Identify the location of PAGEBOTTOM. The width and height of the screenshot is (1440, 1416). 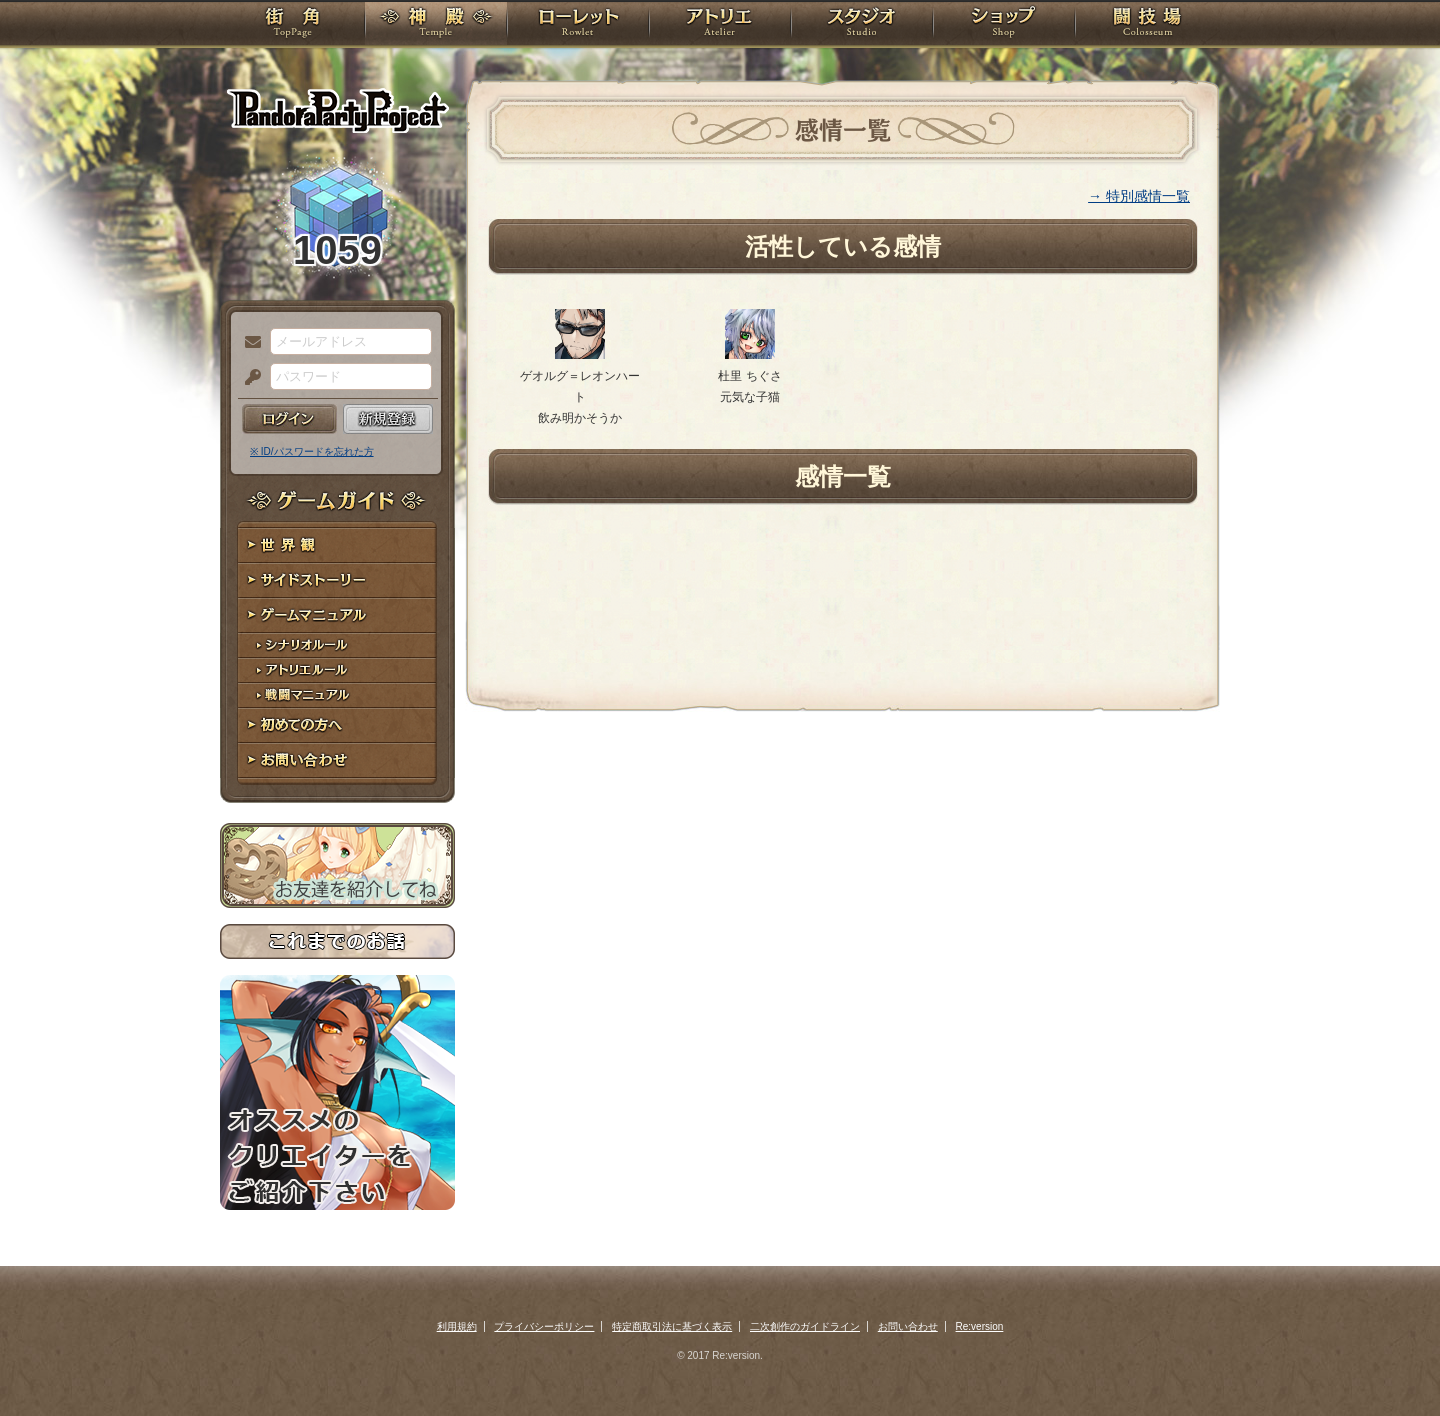
(1390, 1361).